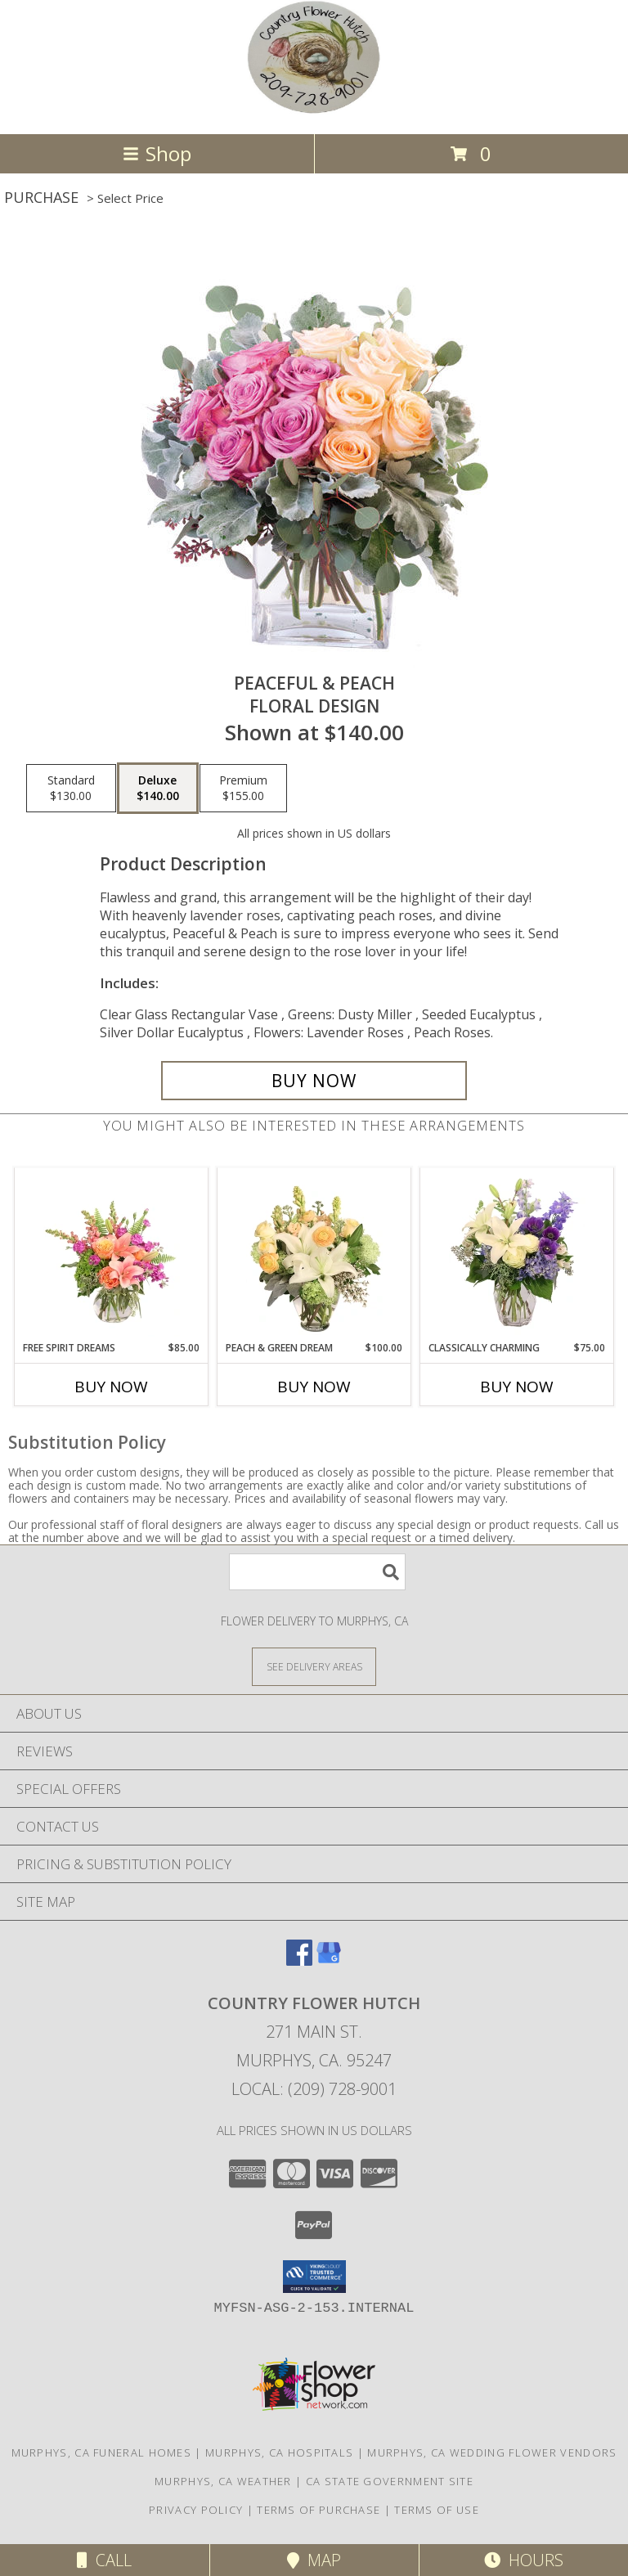  I want to click on Call [Click to Call], so click(104, 2560).